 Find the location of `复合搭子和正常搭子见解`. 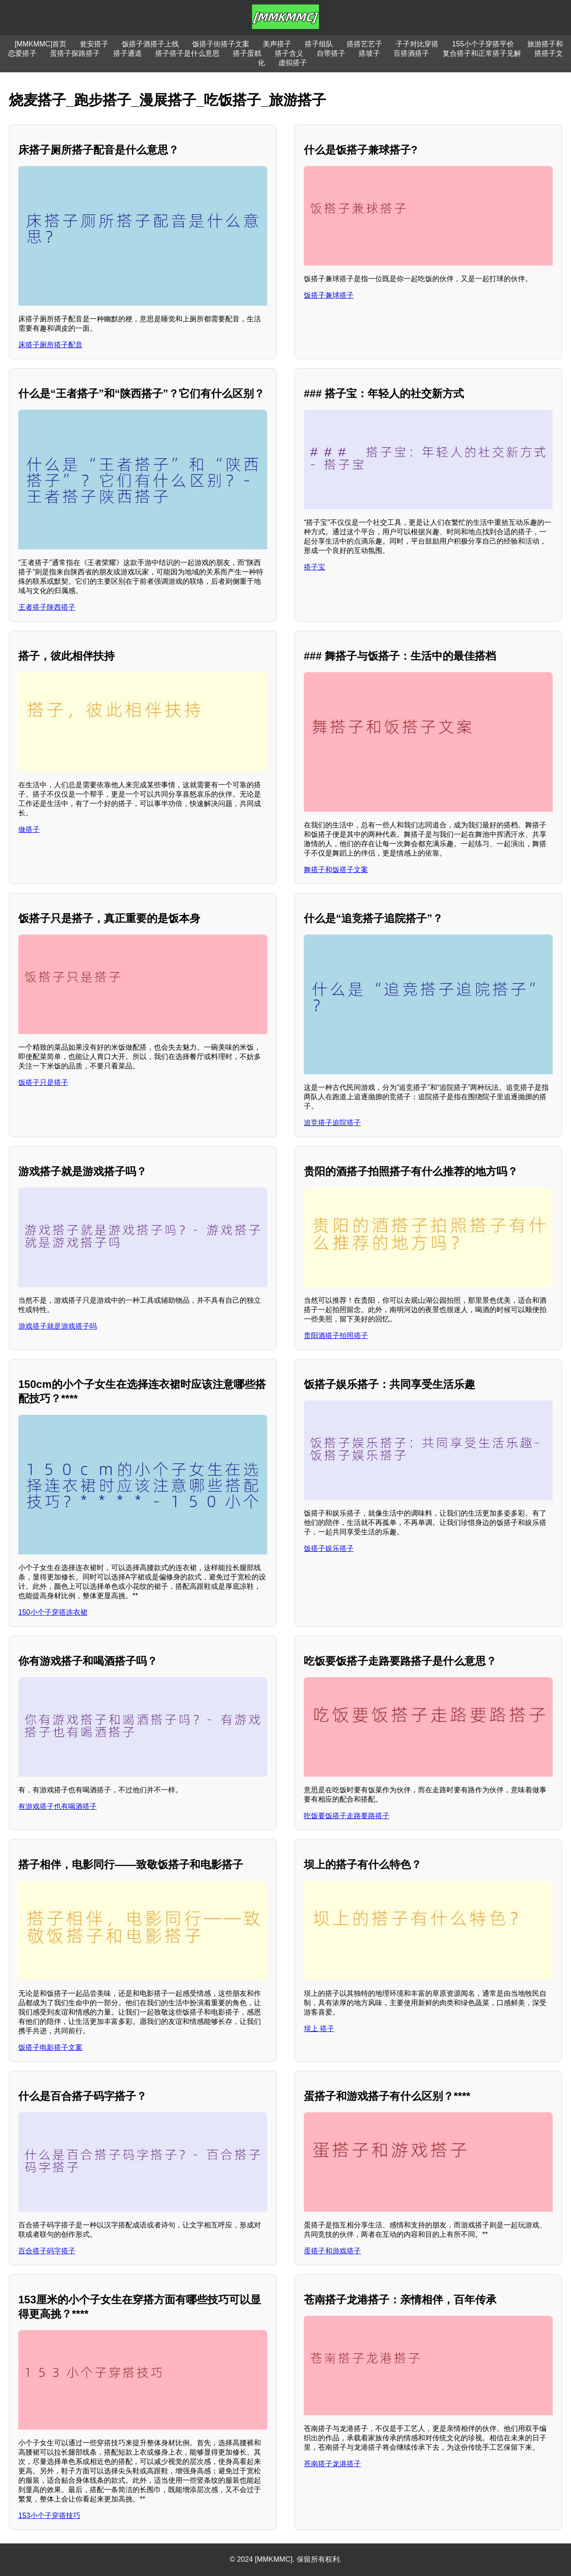

复合搭子和正常搭子见解 is located at coordinates (482, 53).